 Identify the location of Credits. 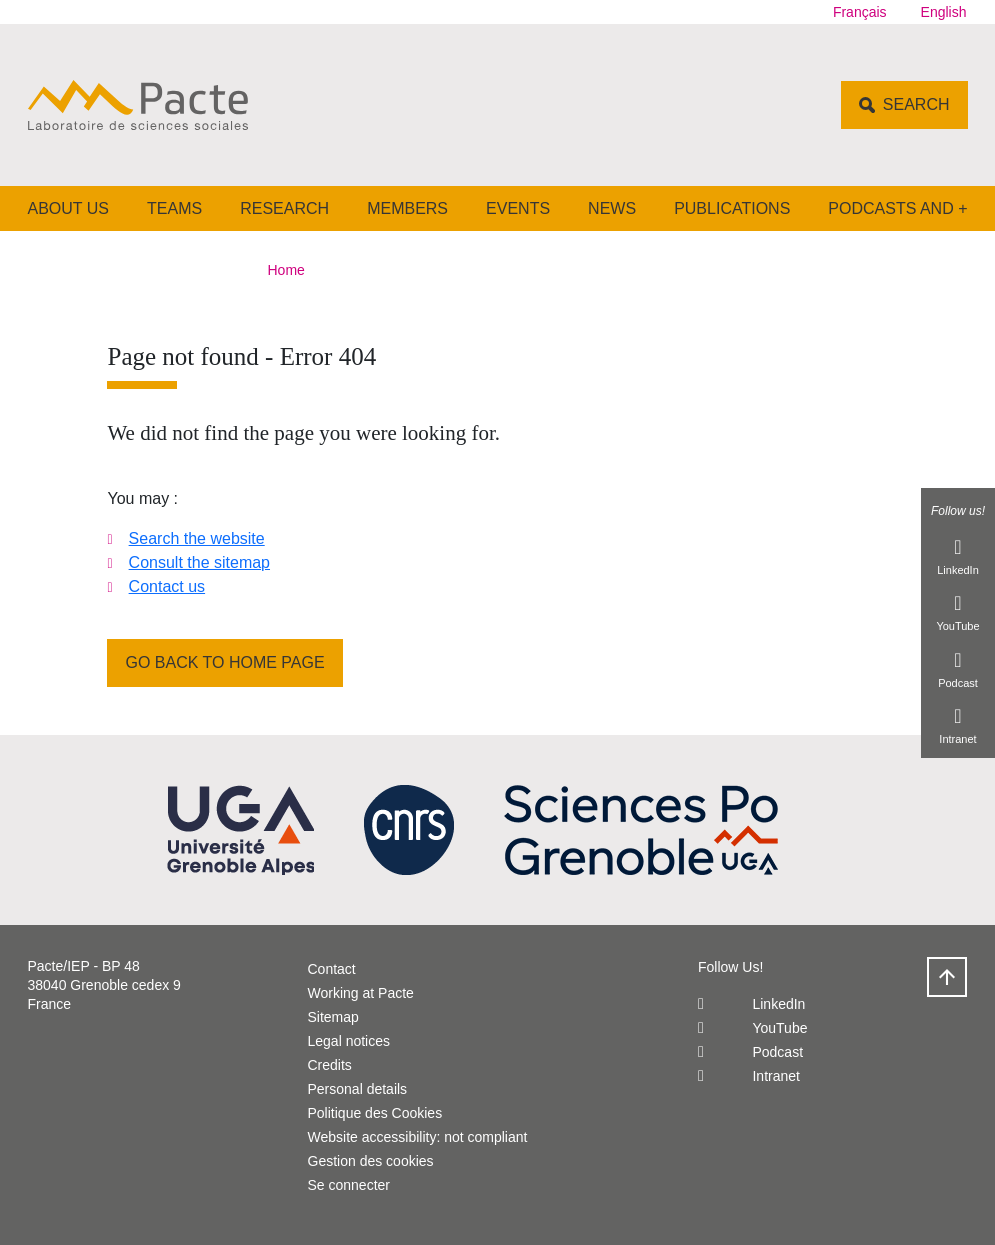
(330, 1065).